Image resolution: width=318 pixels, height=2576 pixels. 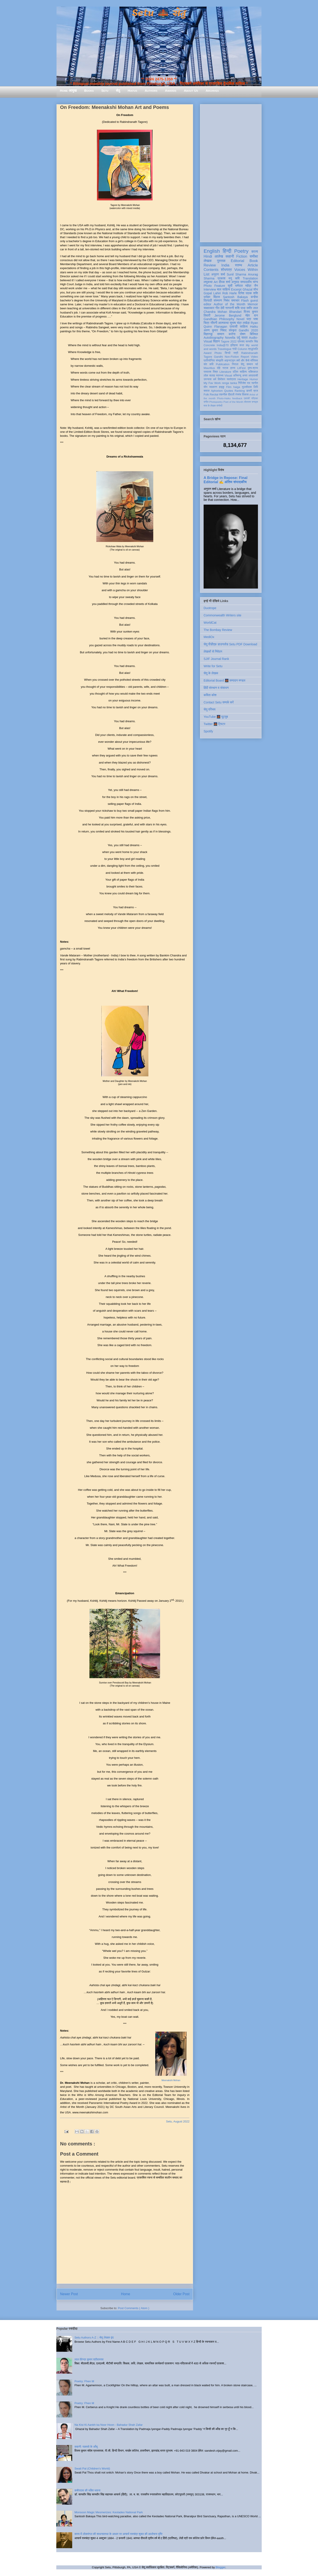 I want to click on YouTube 🌉 यूट्यूब, so click(x=216, y=716).